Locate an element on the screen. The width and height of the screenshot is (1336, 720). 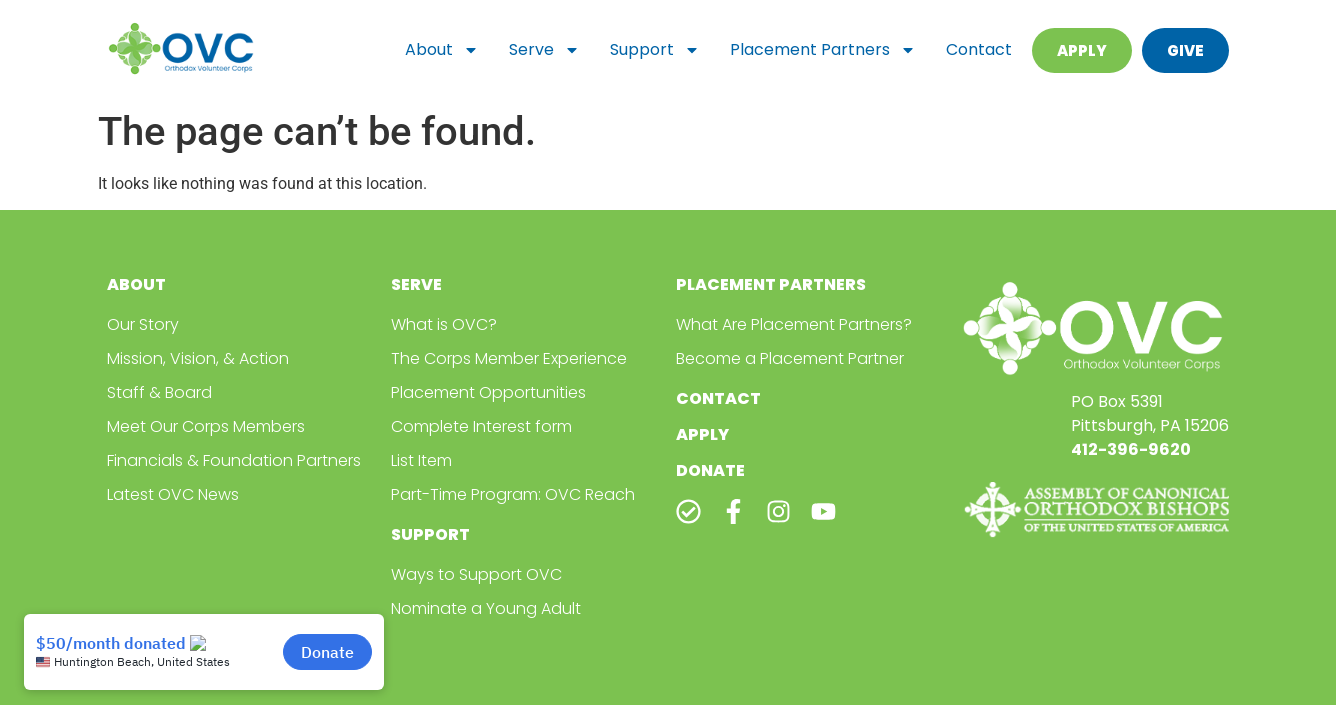
Placement Partners is located at coordinates (823, 50).